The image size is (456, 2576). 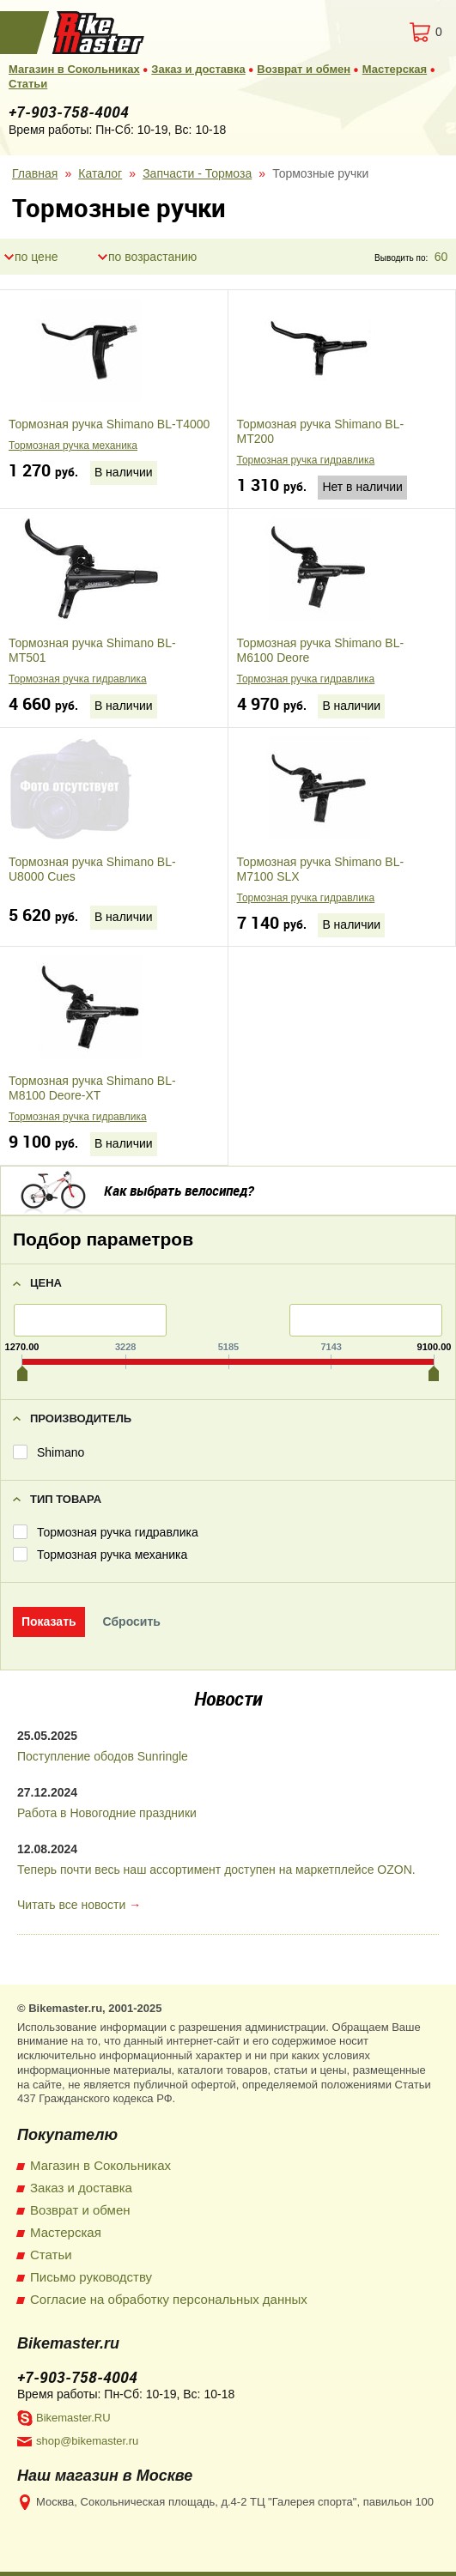 I want to click on Мастерская, so click(x=394, y=69).